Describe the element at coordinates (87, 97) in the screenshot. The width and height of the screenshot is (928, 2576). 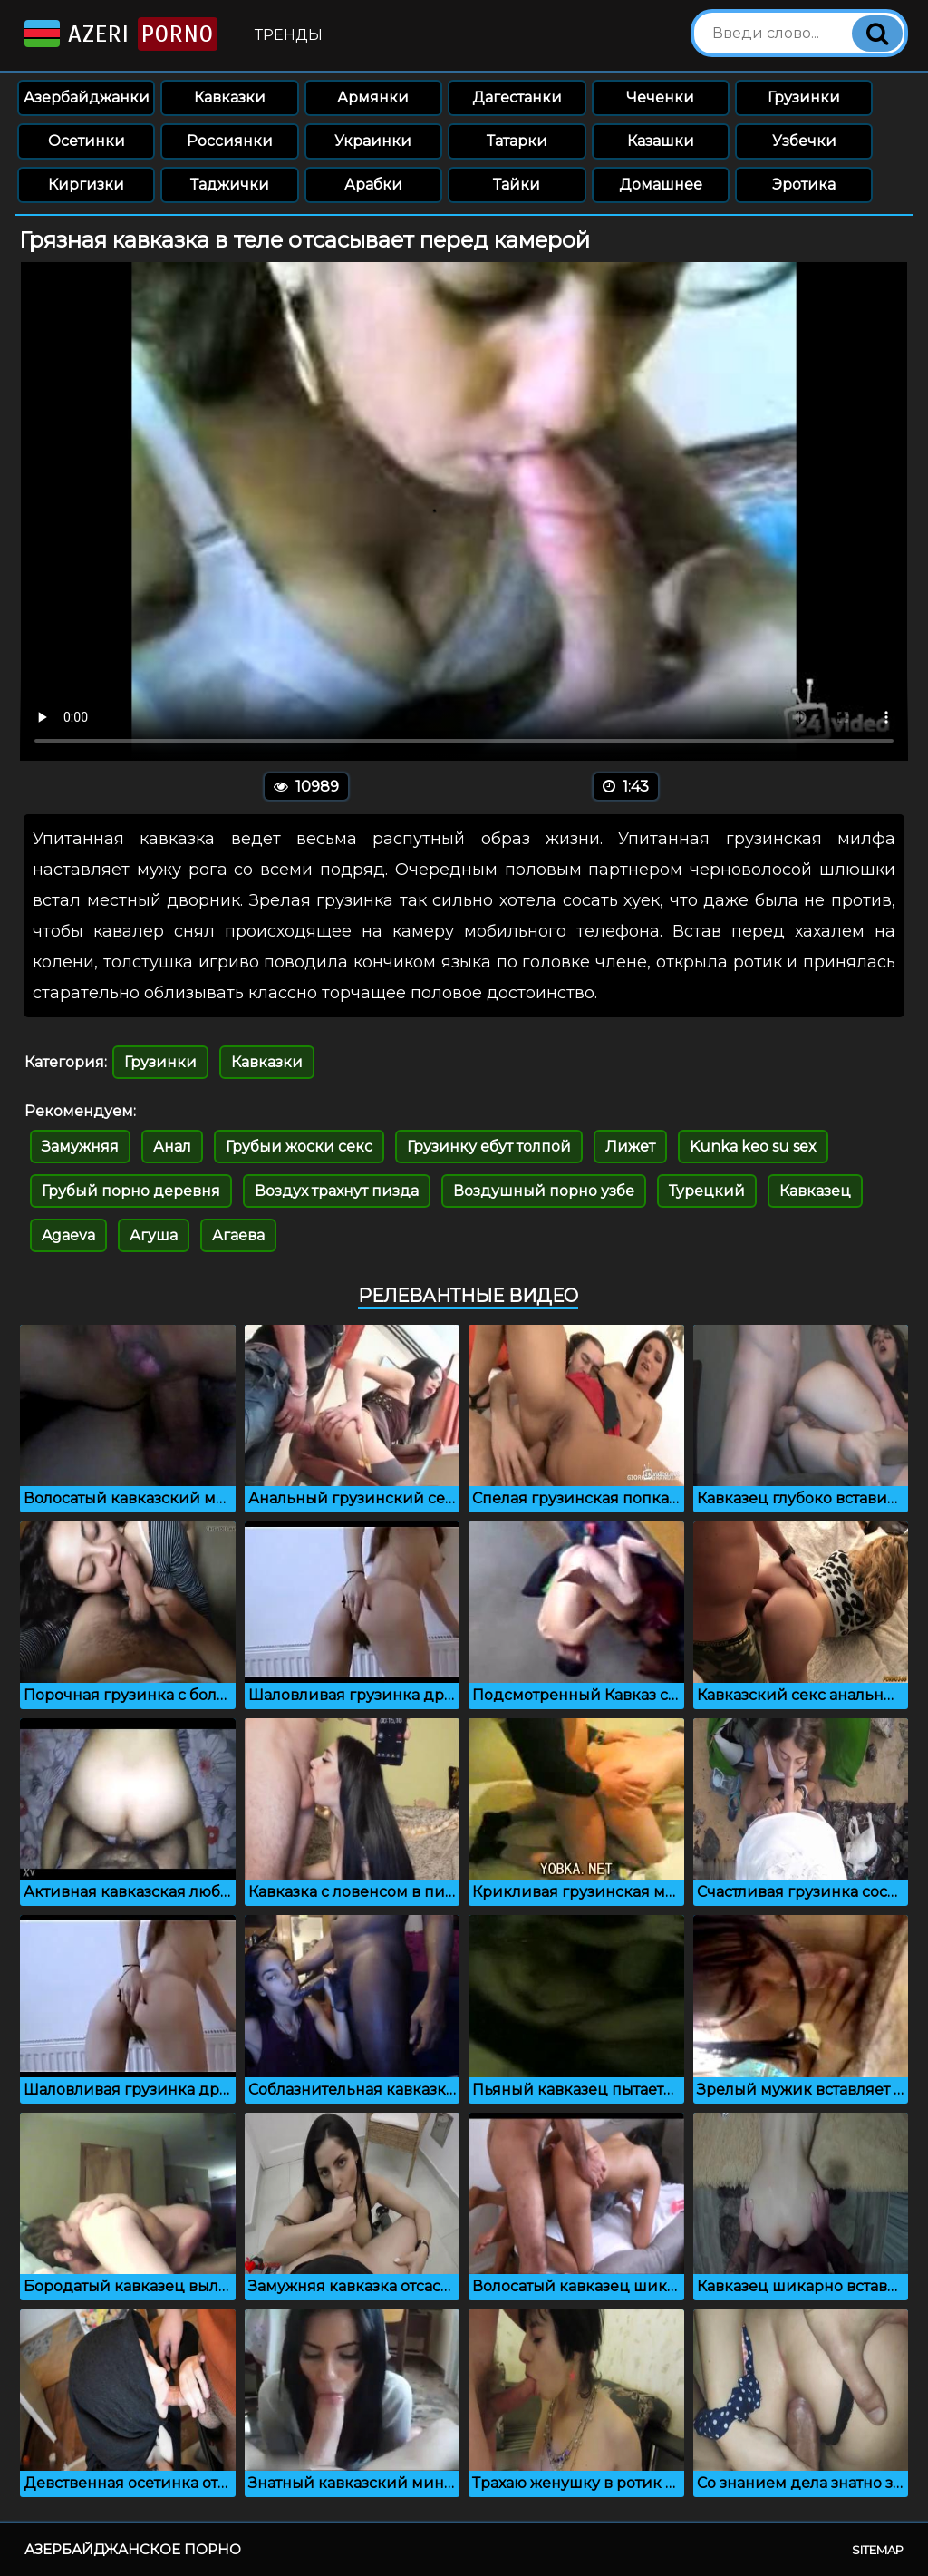
I see `Азербайджанки` at that location.